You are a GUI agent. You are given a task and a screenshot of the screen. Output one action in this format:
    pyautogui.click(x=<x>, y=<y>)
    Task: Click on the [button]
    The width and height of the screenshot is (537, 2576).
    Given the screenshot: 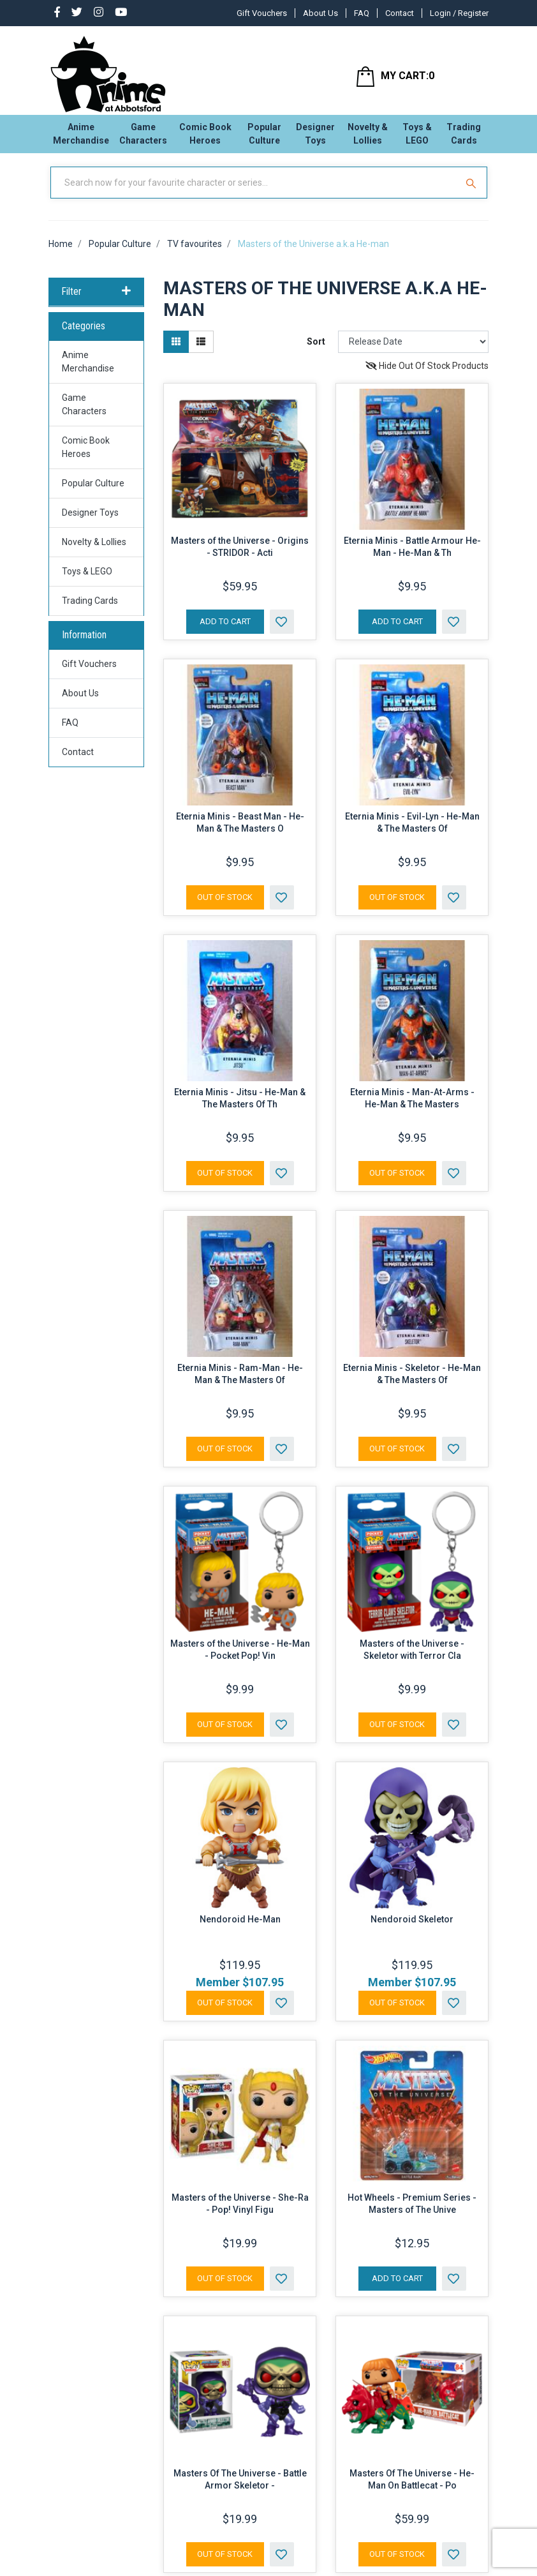 What is the action you would take?
    pyautogui.click(x=282, y=632)
    